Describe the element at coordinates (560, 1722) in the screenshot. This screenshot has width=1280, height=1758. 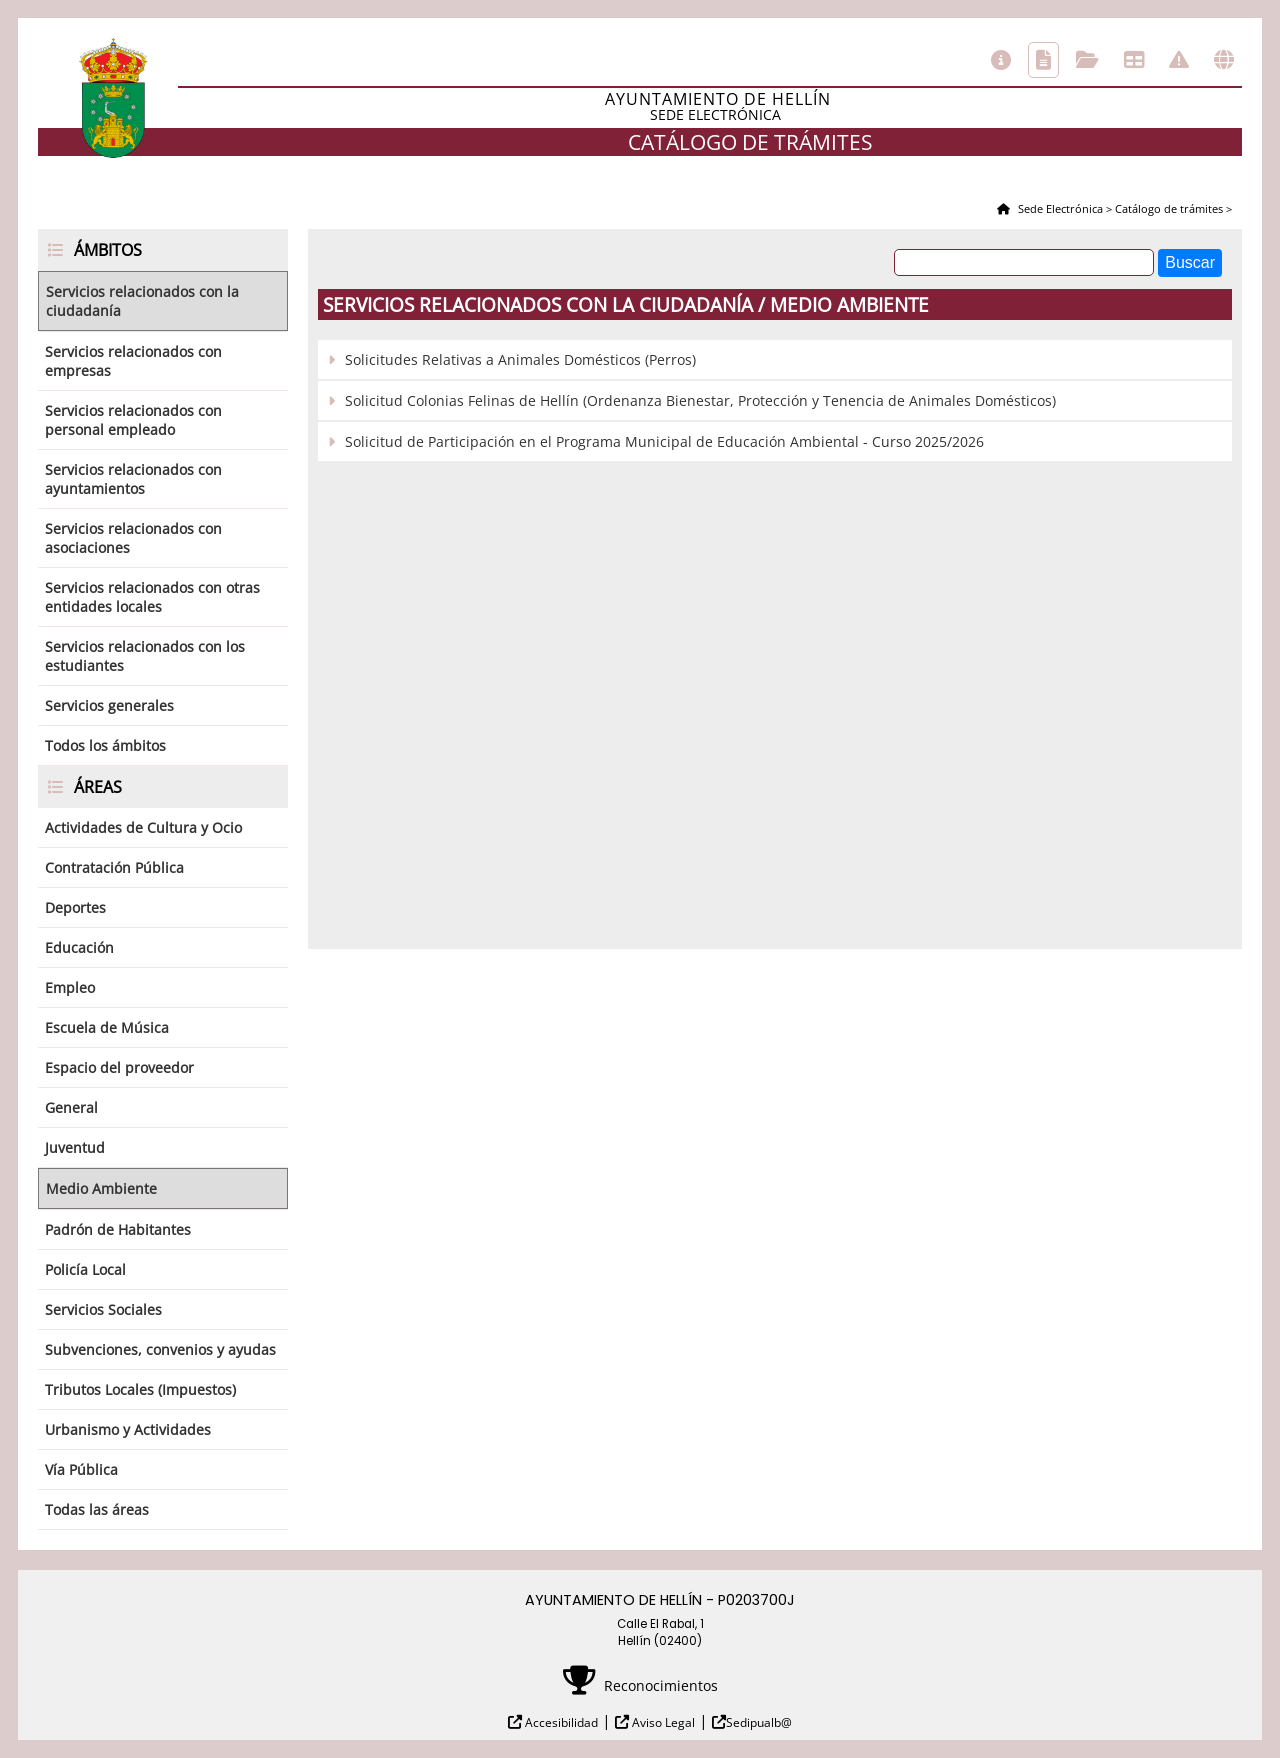
I see `Accesibilidad` at that location.